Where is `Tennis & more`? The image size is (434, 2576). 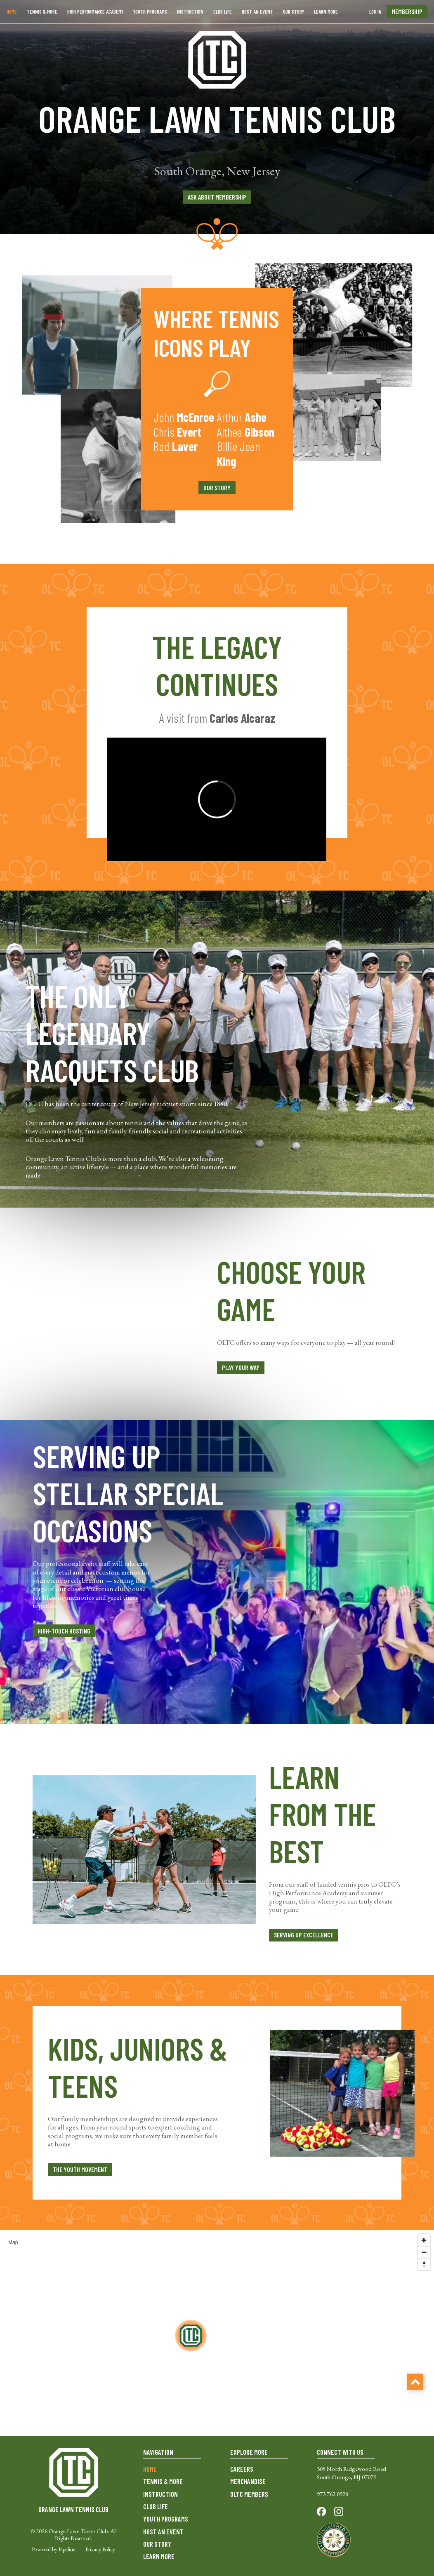 Tennis & more is located at coordinates (42, 11).